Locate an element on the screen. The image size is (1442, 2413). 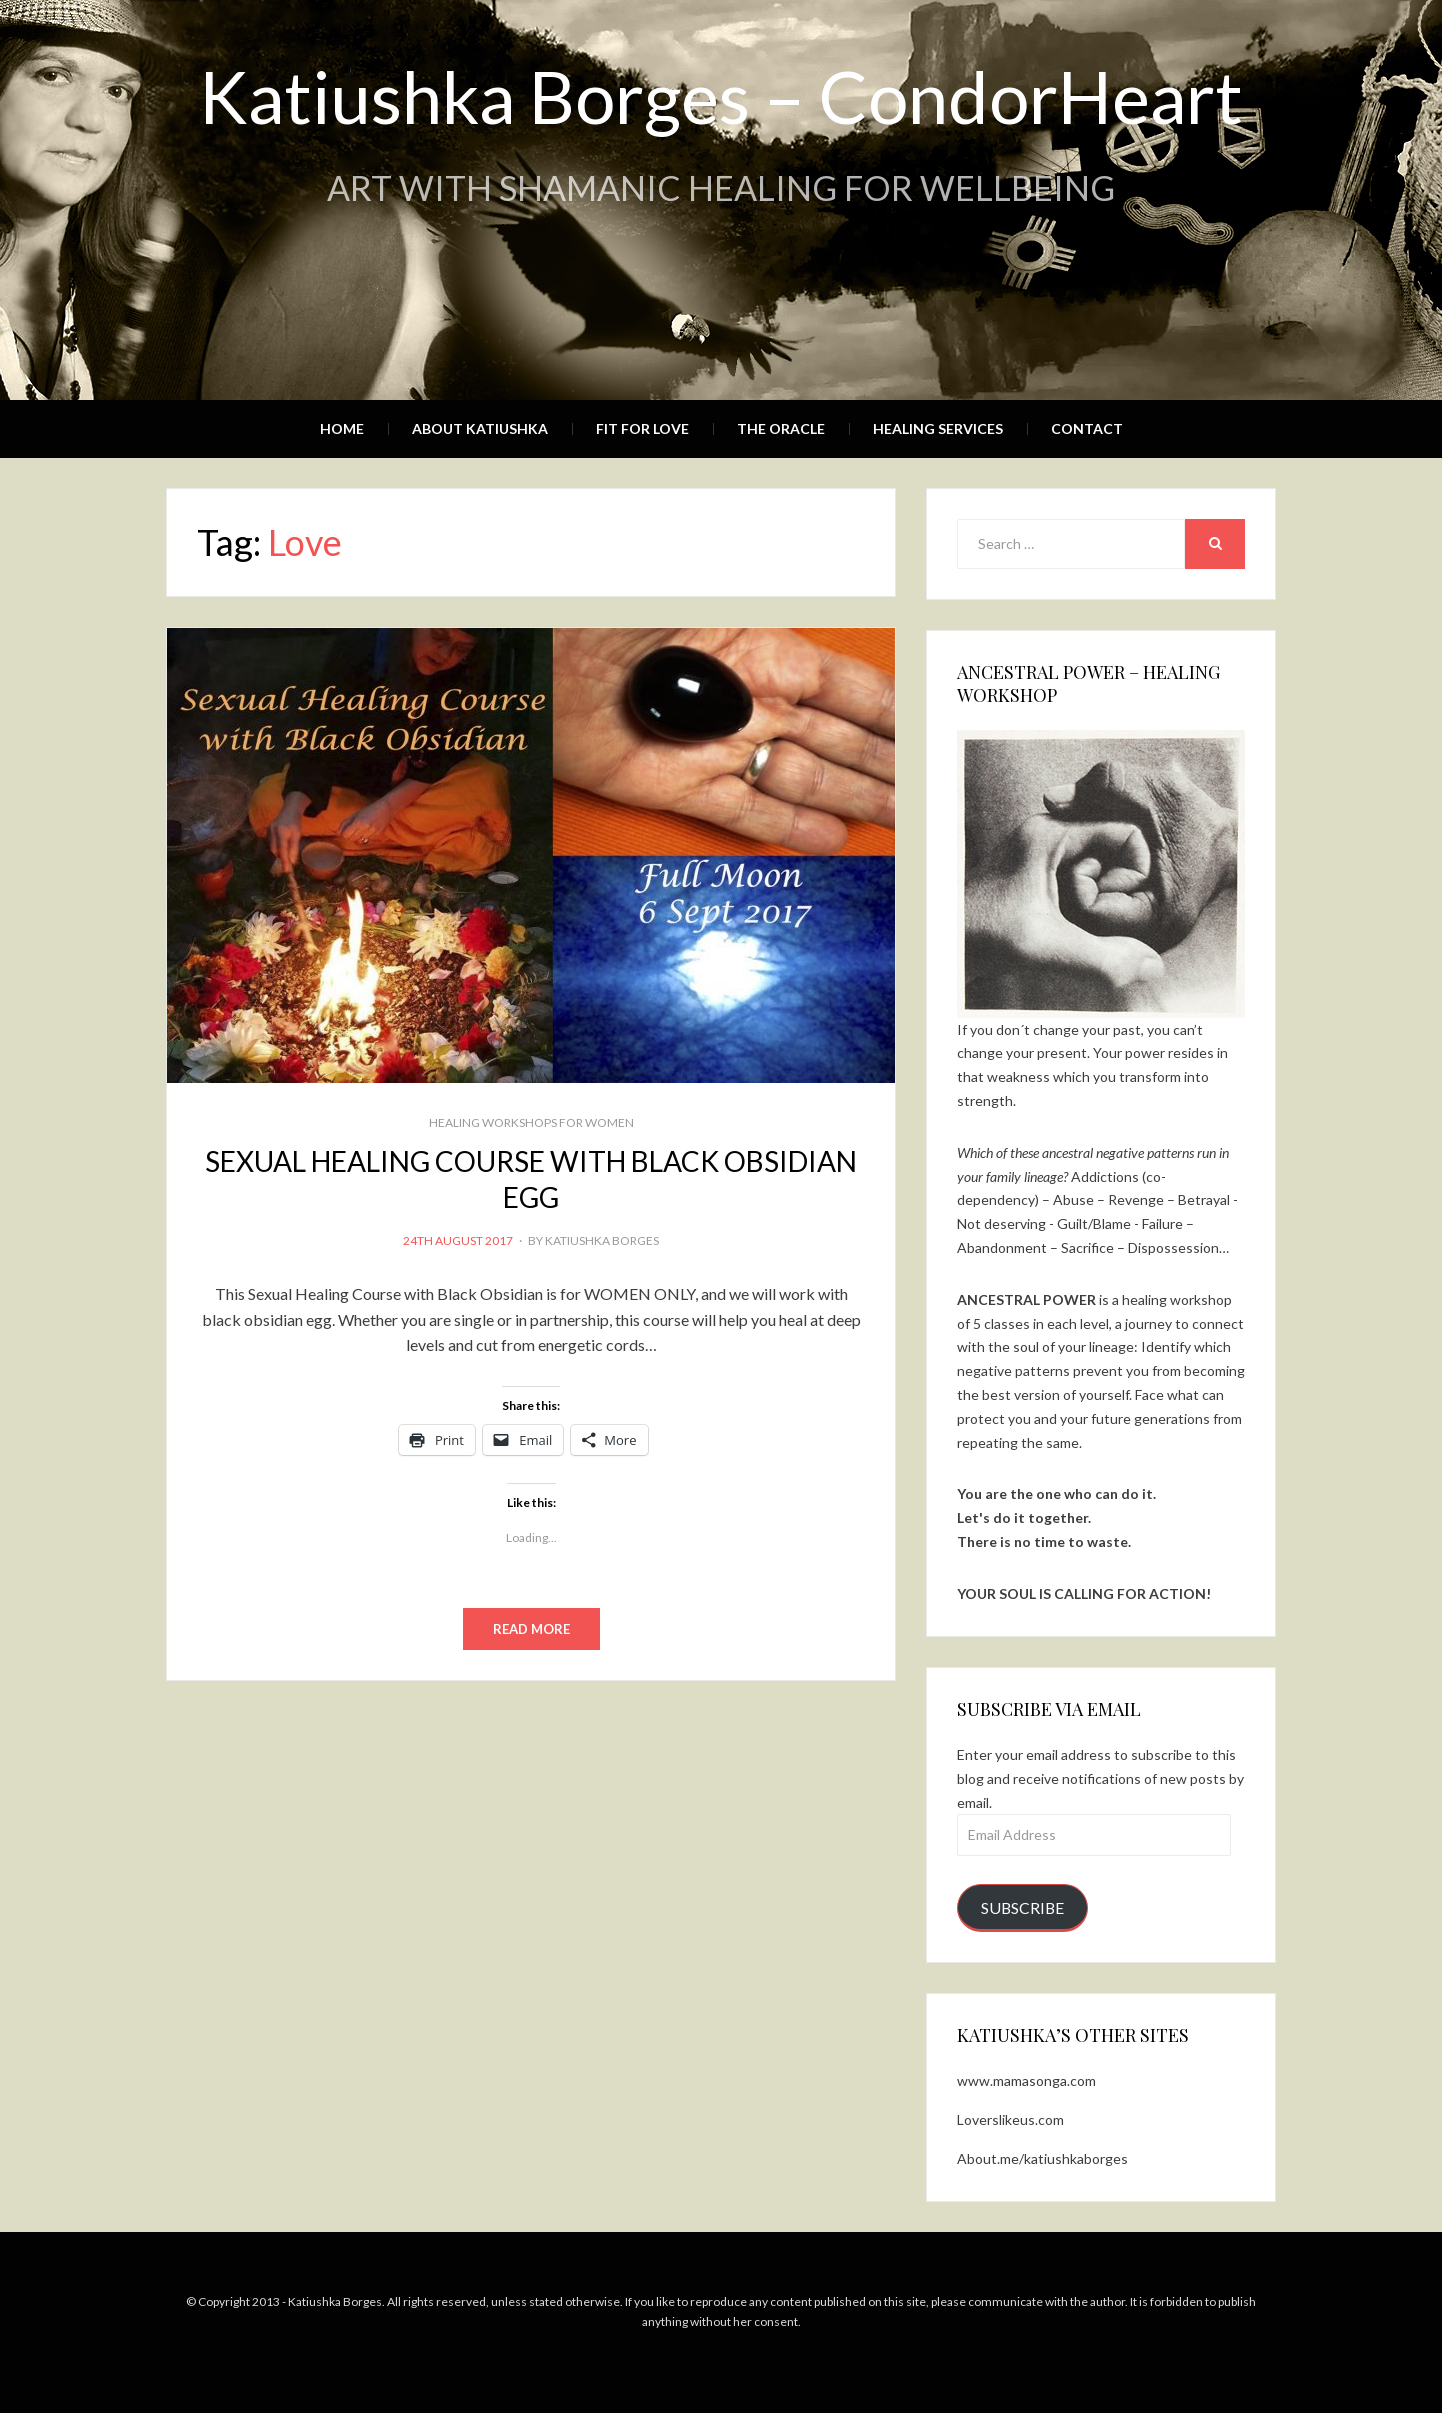
The Oracle is located at coordinates (781, 428).